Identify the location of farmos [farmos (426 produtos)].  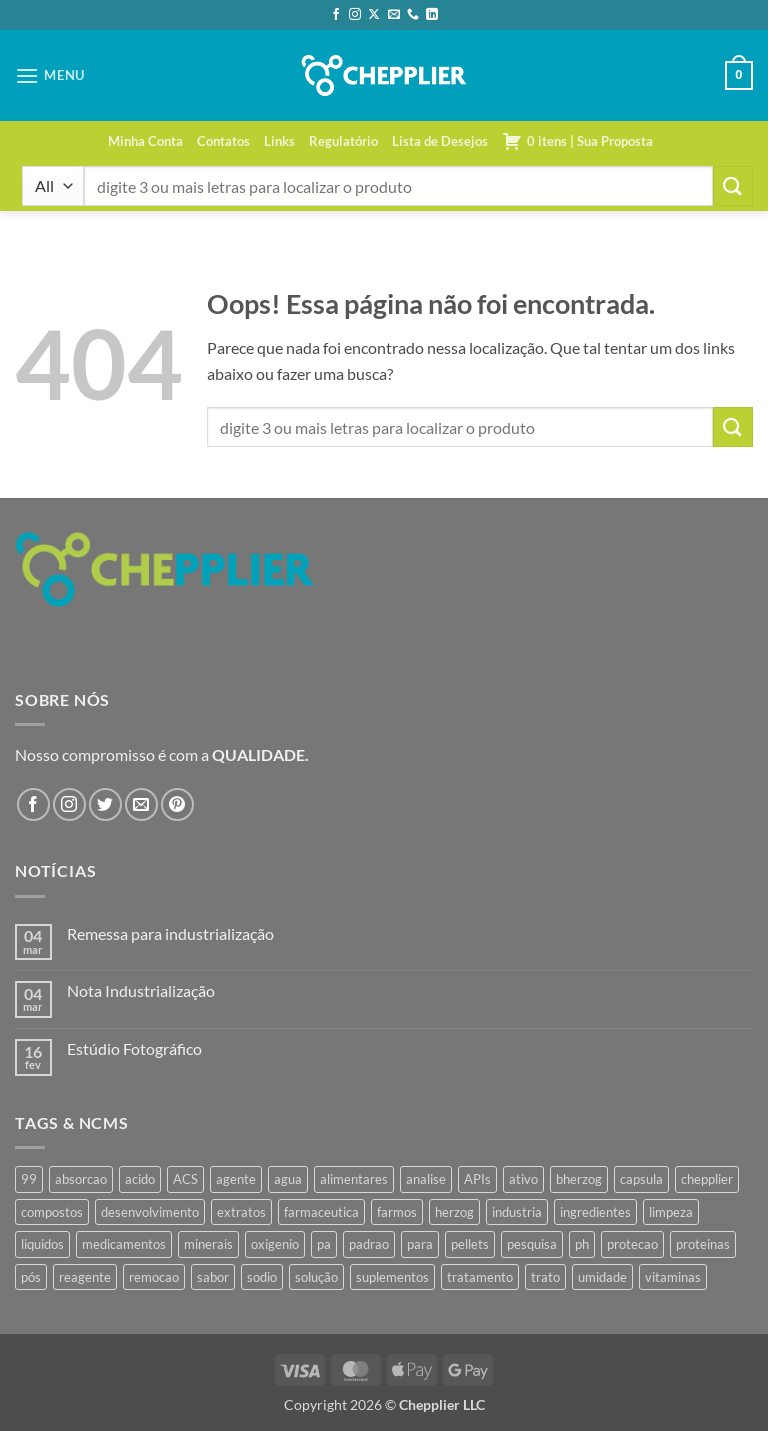
(397, 1212).